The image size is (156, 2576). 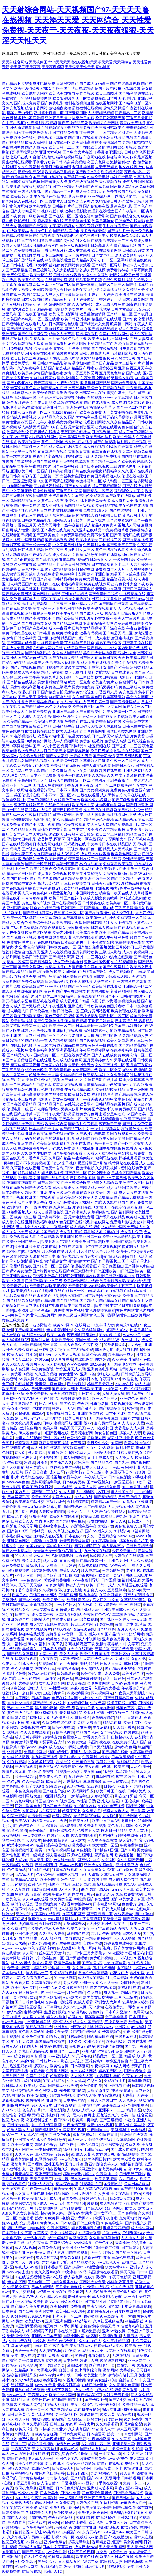 What do you see at coordinates (62, 1134) in the screenshot?
I see `黄色资源无码网` at bounding box center [62, 1134].